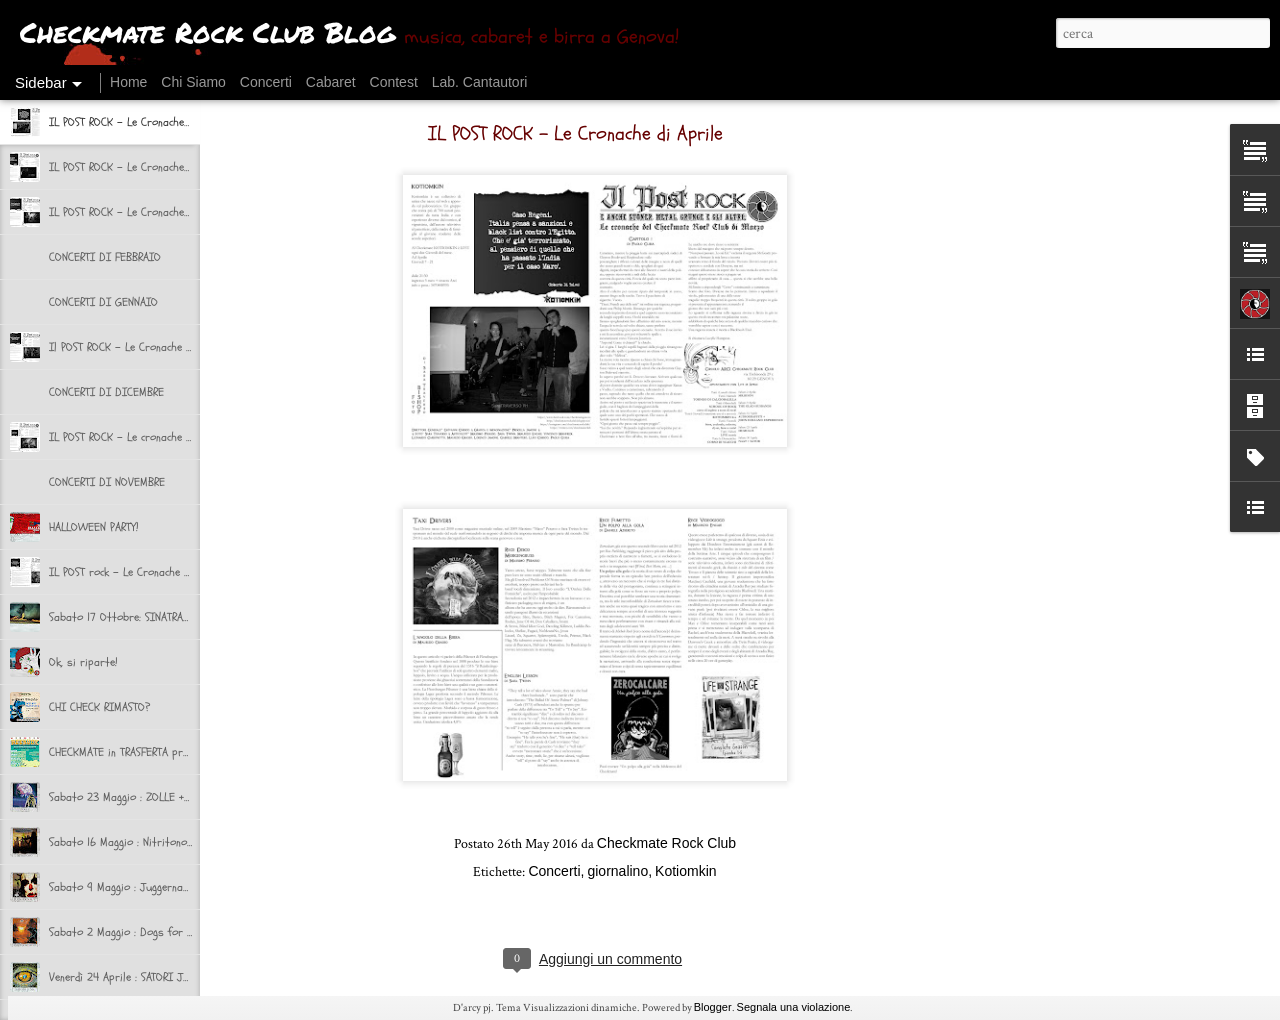  I want to click on IL POST ROCK - Le Cronache di Febbraio, so click(145, 212).